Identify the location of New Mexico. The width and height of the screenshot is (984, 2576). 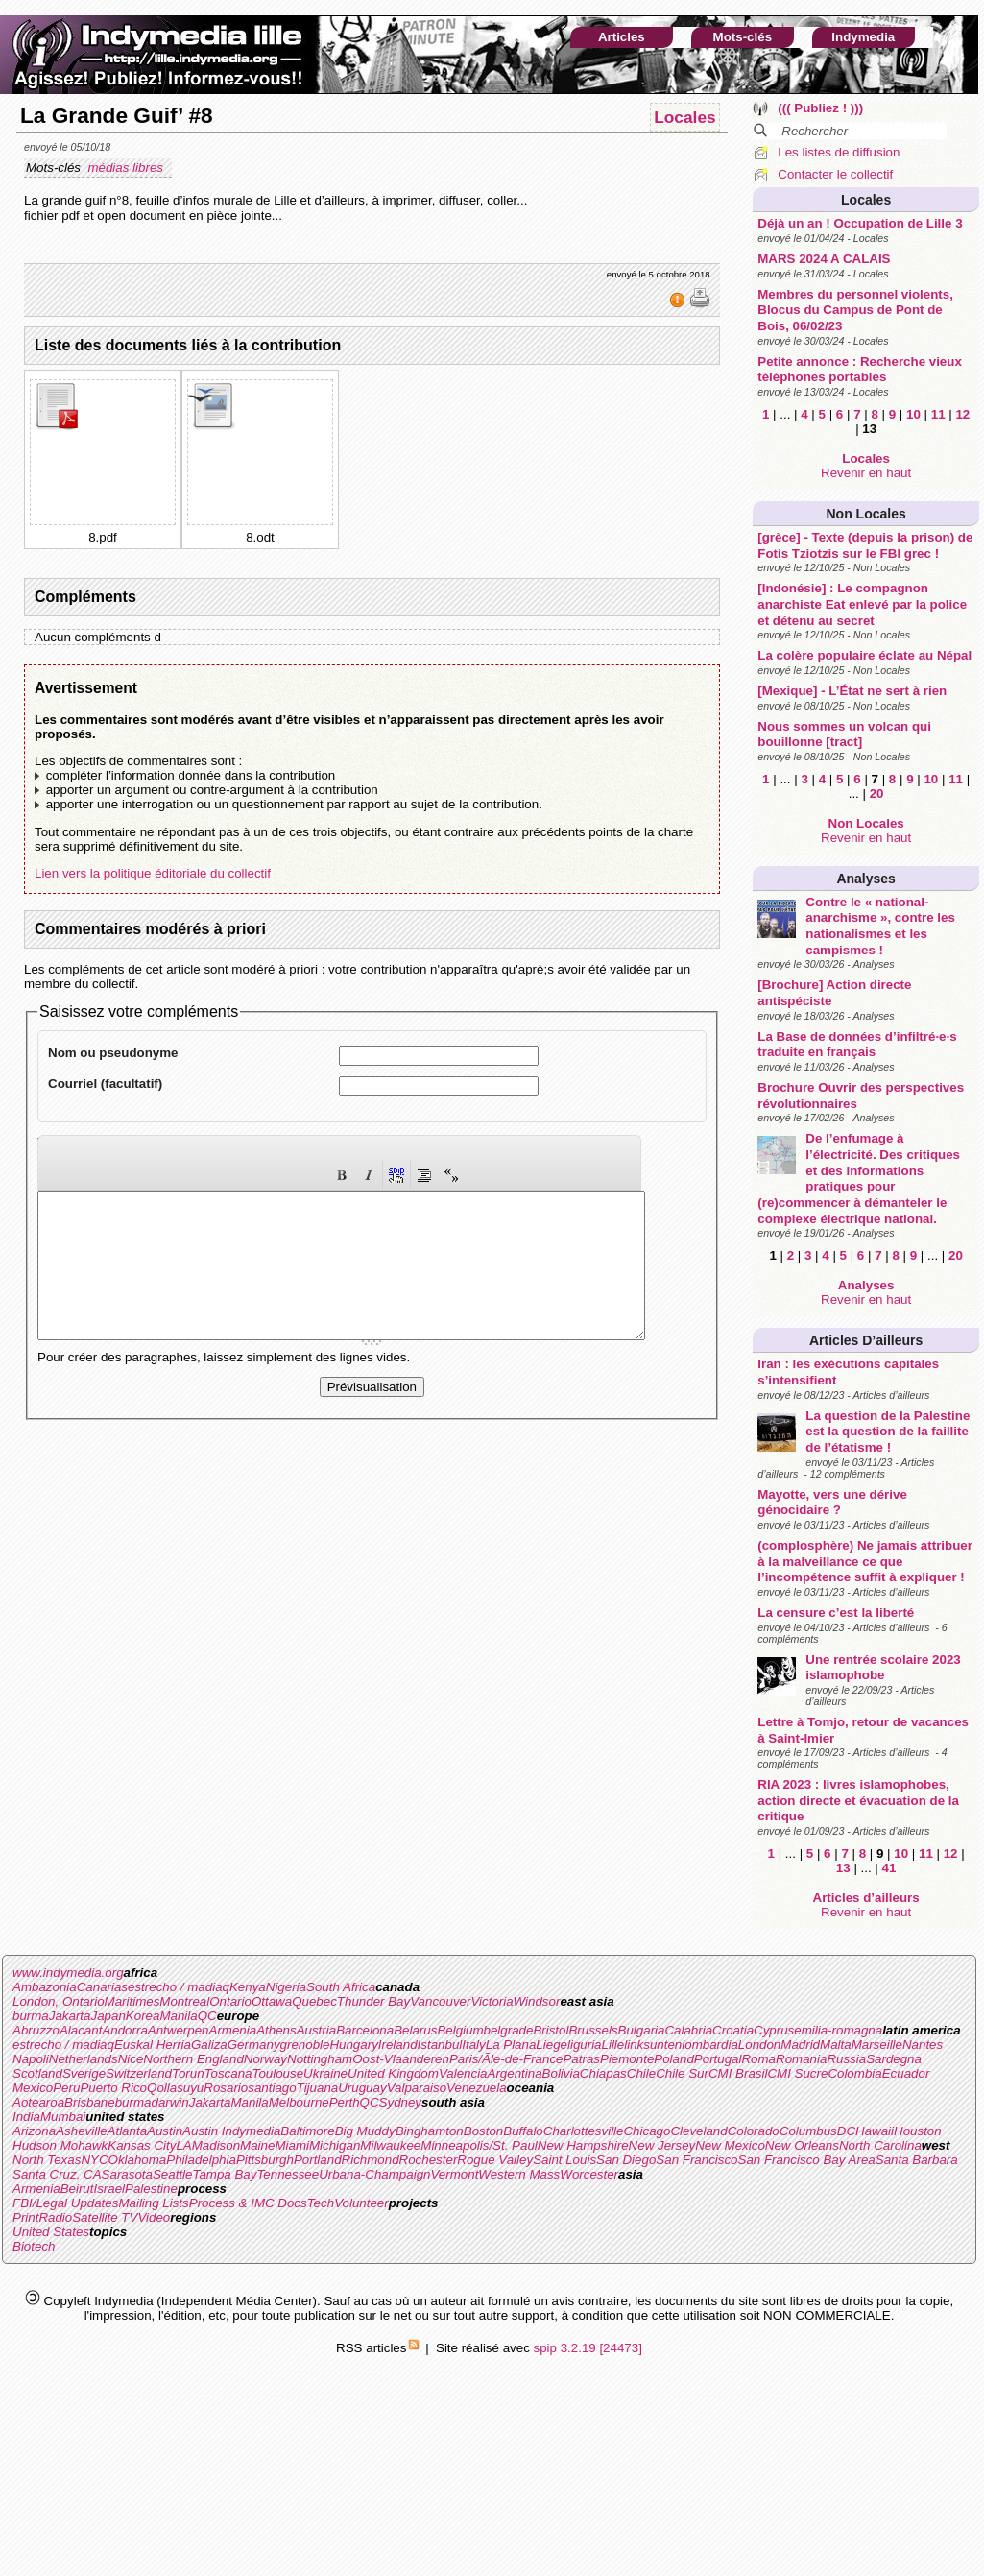
(730, 2145).